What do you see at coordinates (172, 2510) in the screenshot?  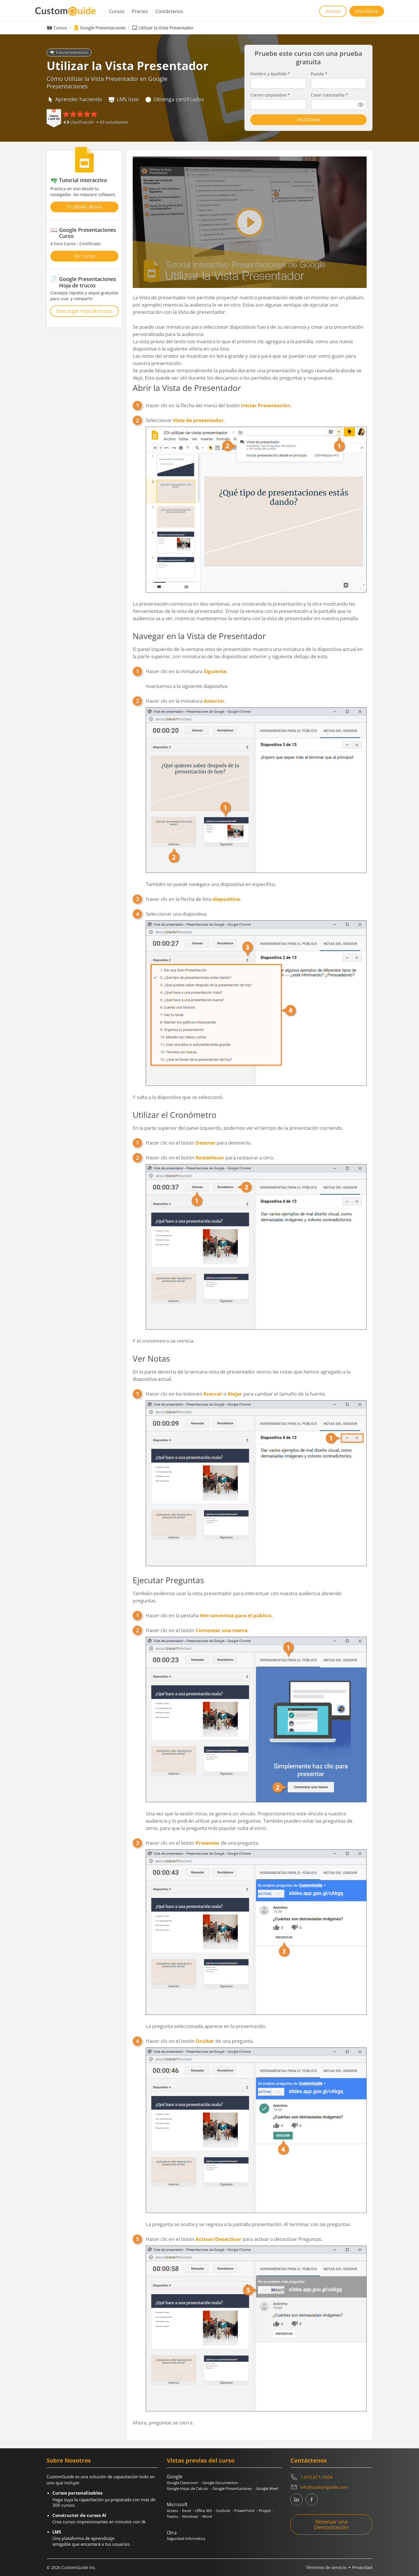 I see `Access` at bounding box center [172, 2510].